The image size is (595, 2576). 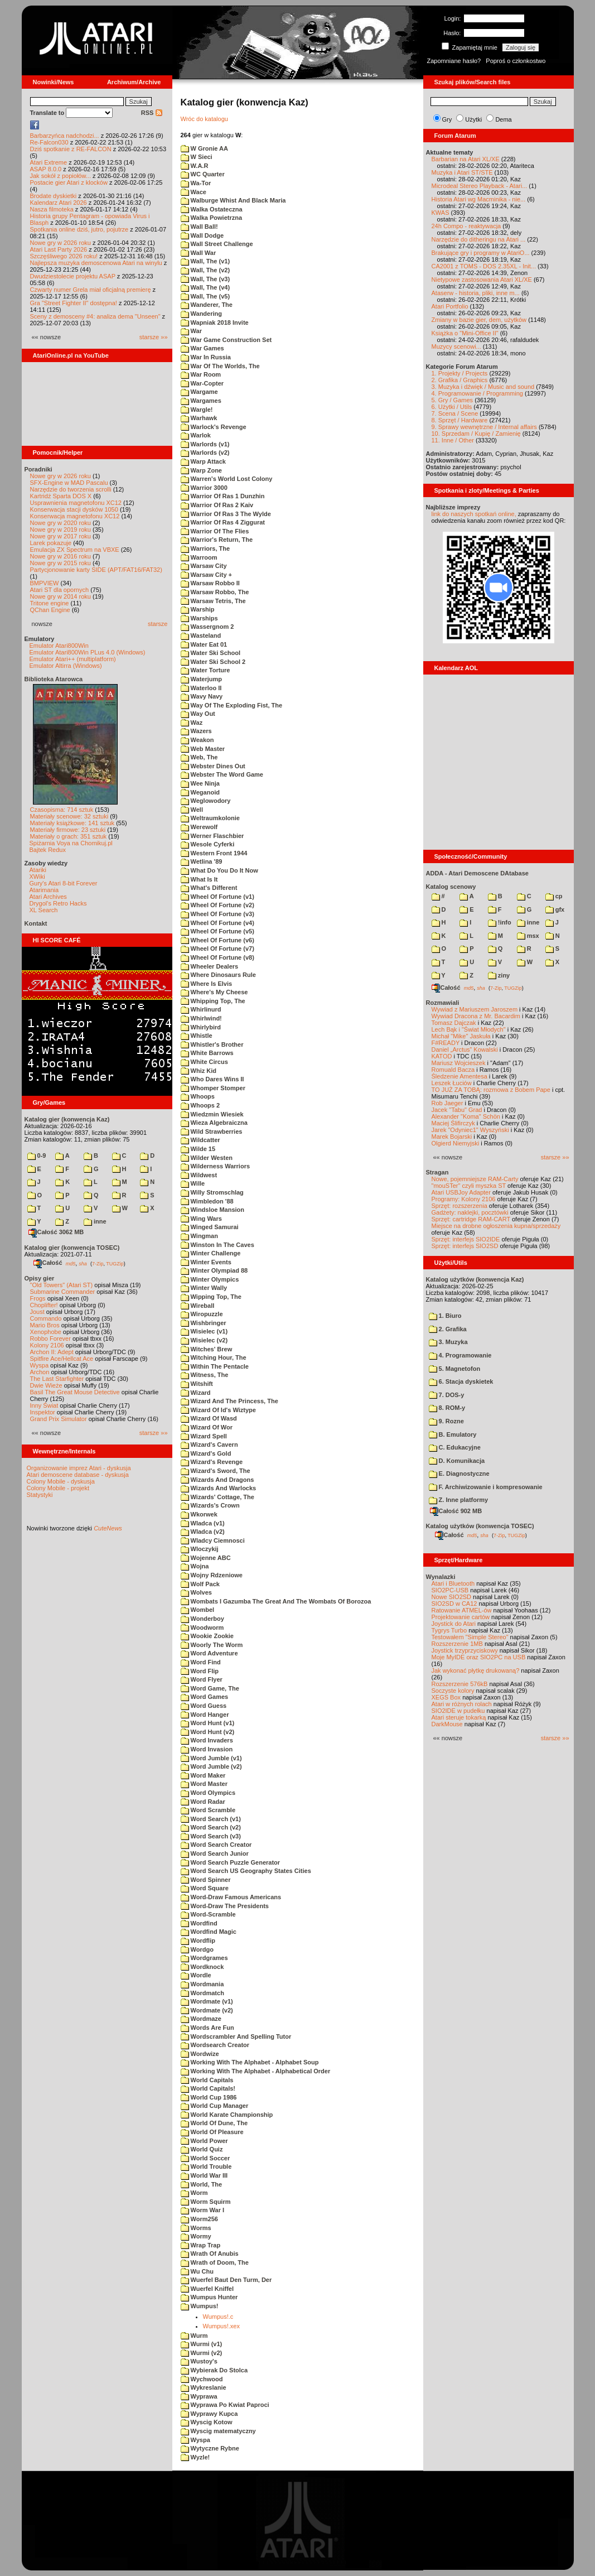 What do you see at coordinates (204, 644) in the screenshot?
I see `Water Eat 01` at bounding box center [204, 644].